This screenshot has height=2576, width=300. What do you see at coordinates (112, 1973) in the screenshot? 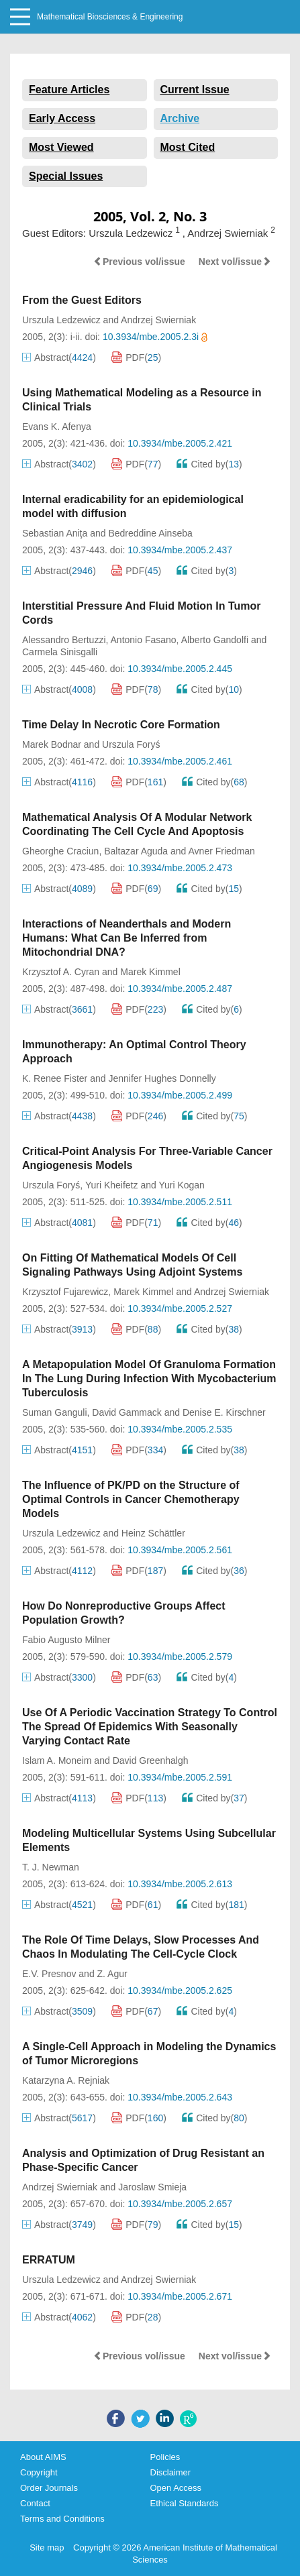
I see `Z. Agur` at bounding box center [112, 1973].